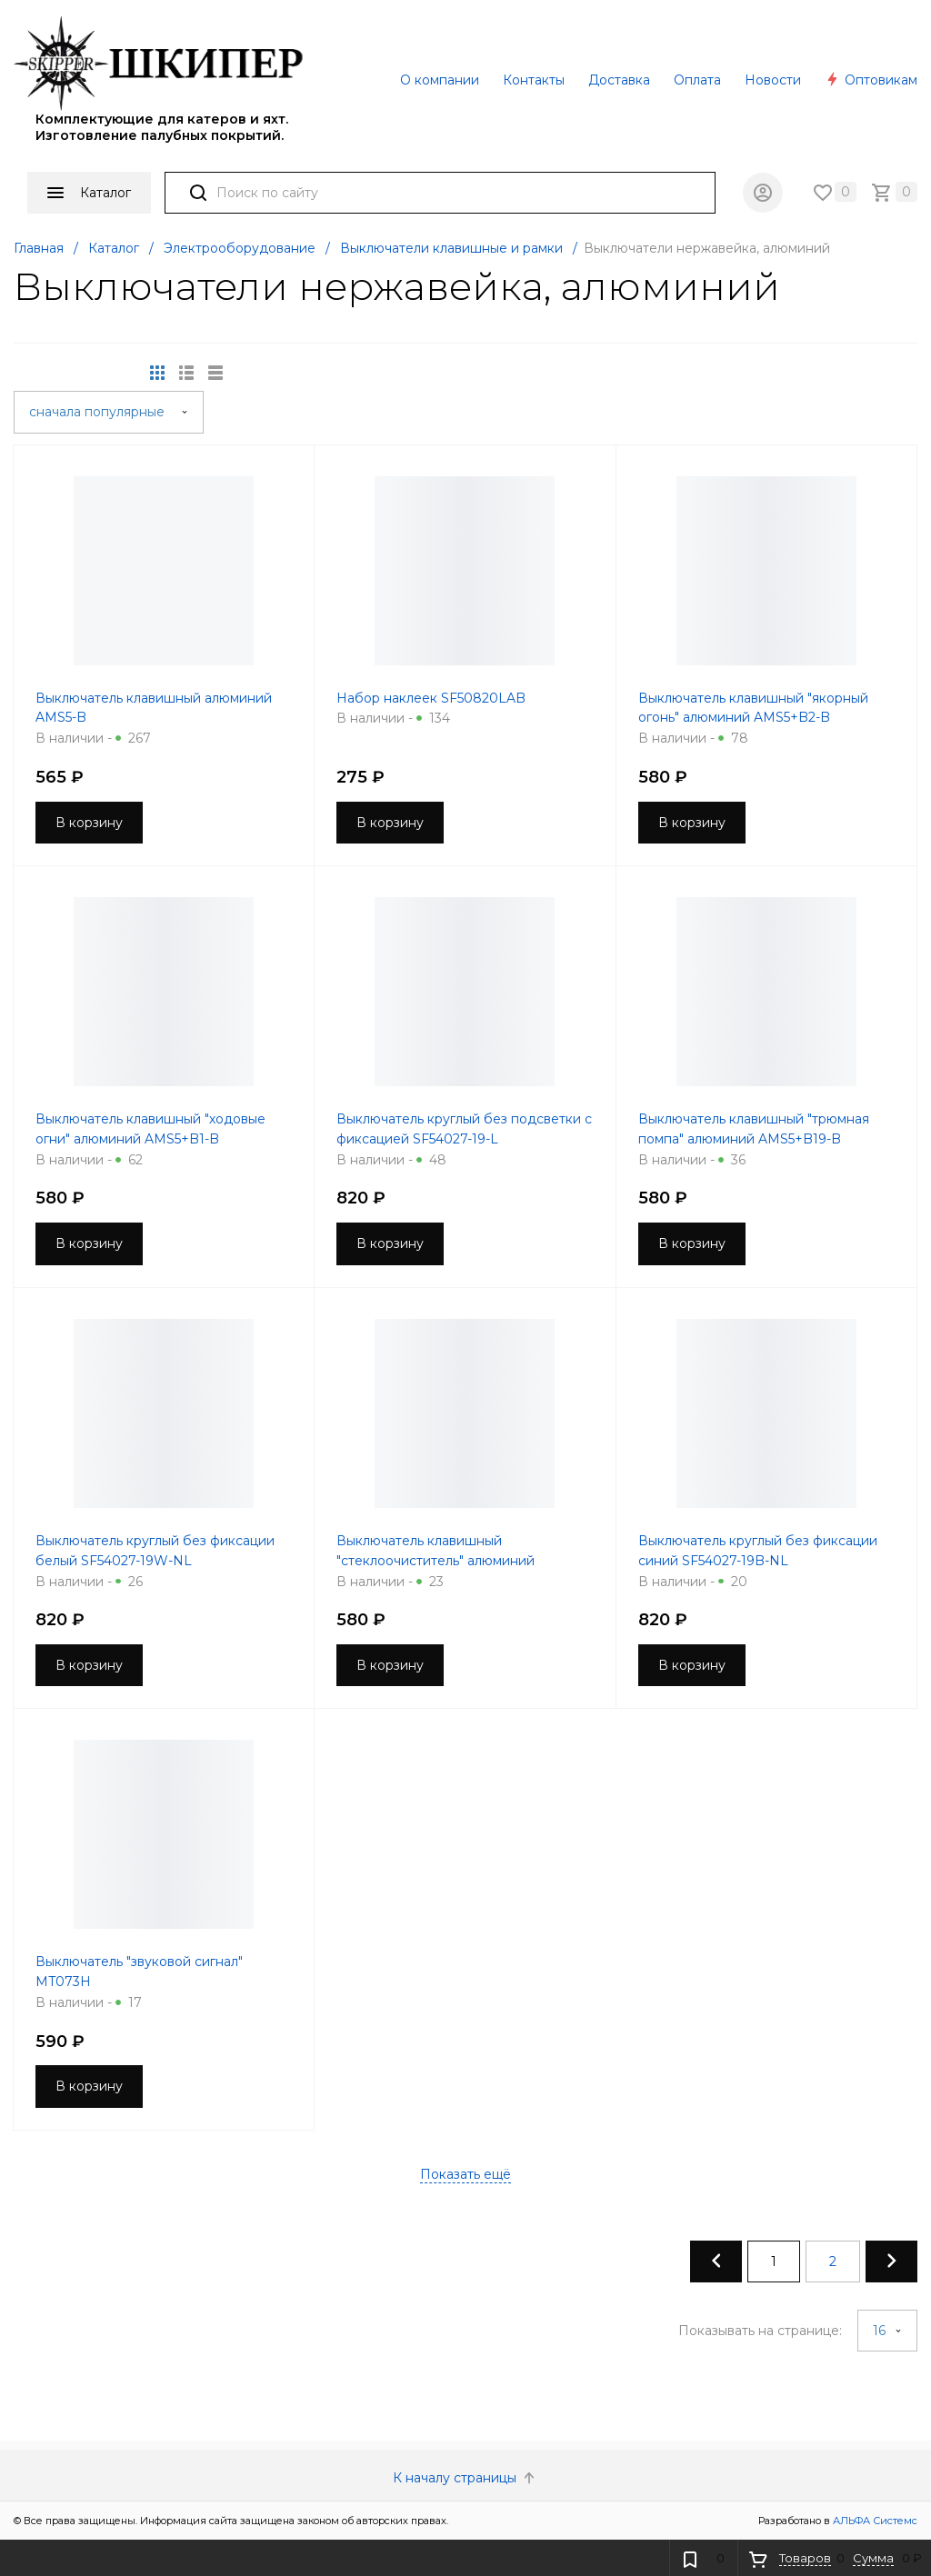 The height and width of the screenshot is (2576, 931). Describe the element at coordinates (697, 80) in the screenshot. I see `Оплата` at that location.